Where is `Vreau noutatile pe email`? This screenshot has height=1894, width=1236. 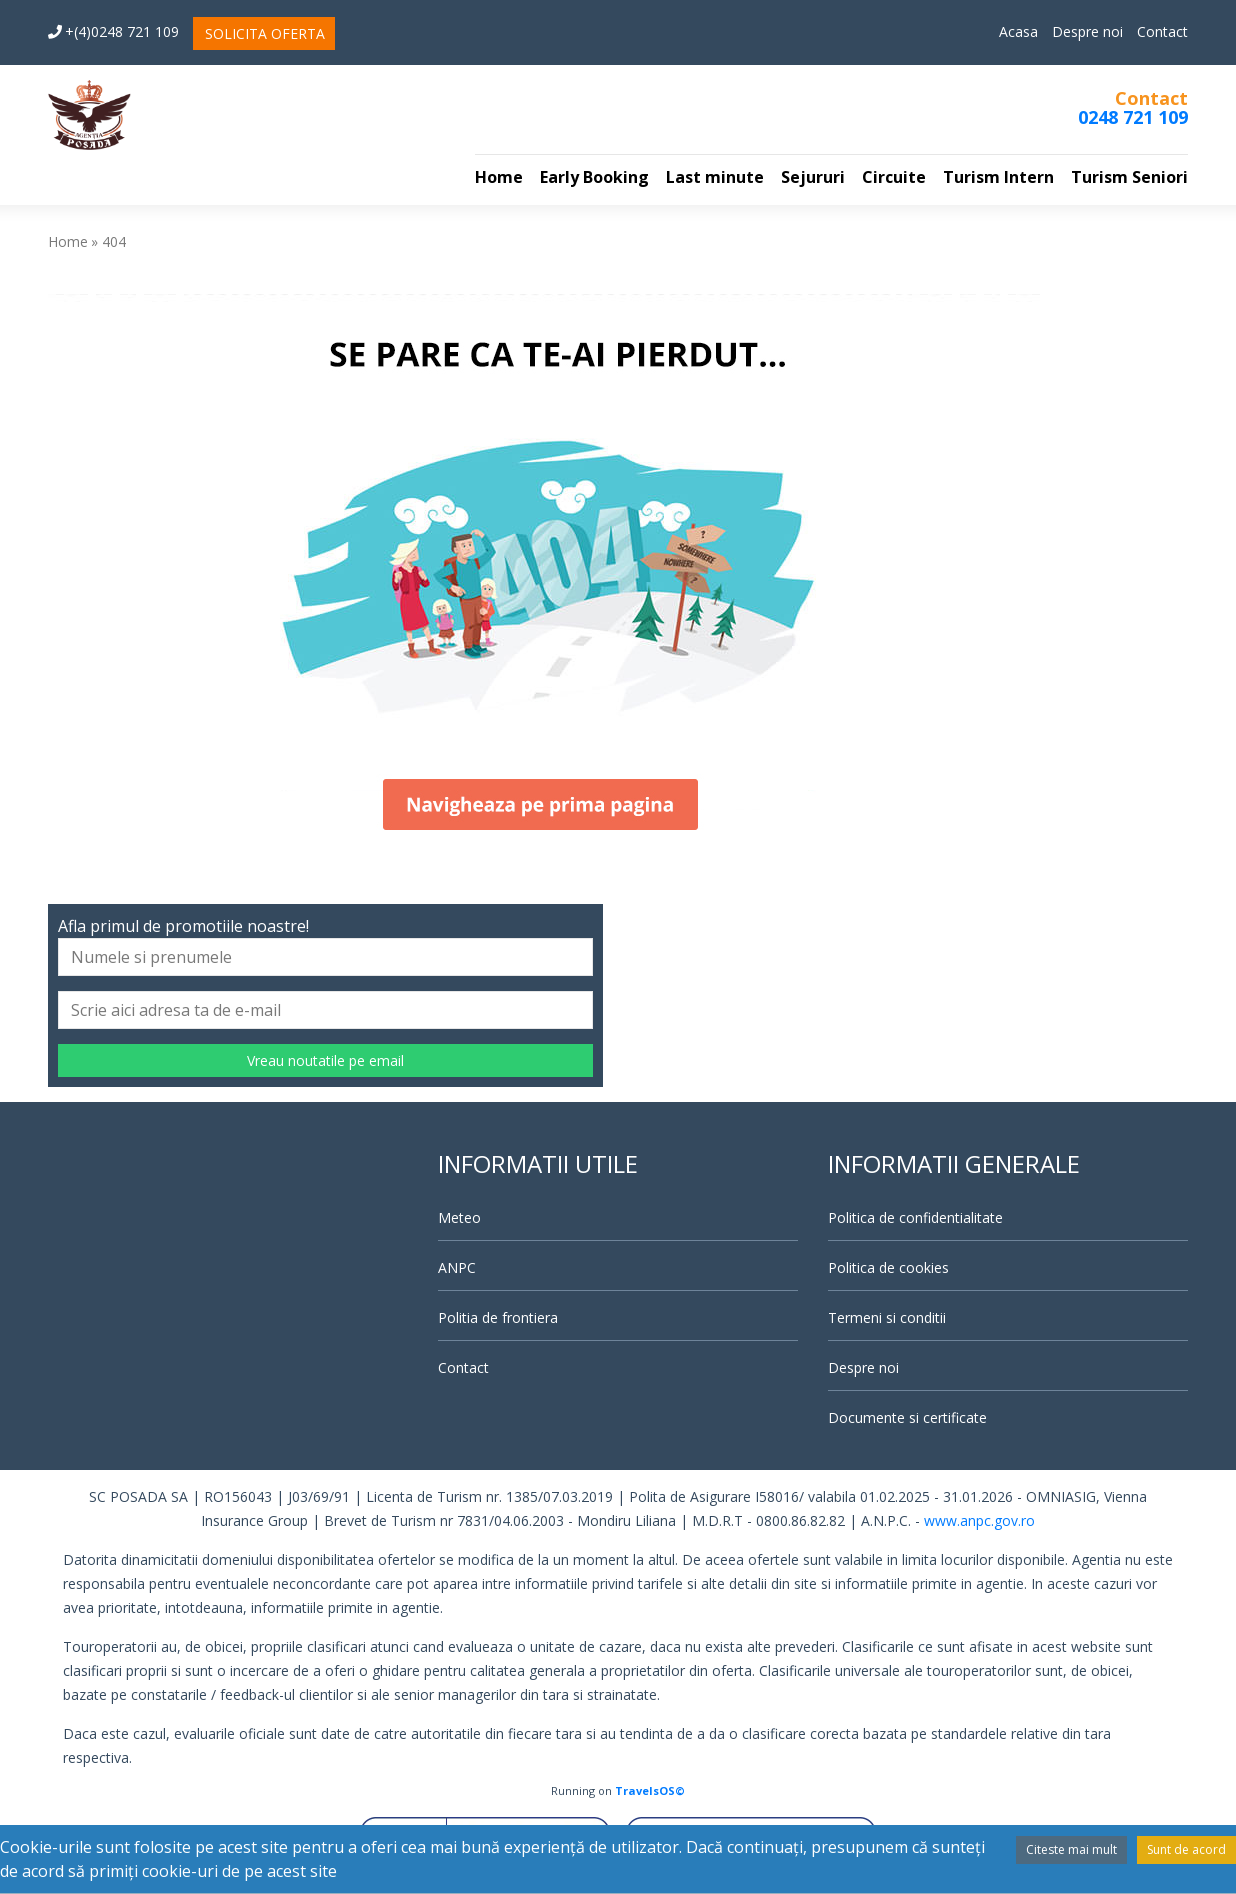 Vreau noutatile pe email is located at coordinates (325, 1060).